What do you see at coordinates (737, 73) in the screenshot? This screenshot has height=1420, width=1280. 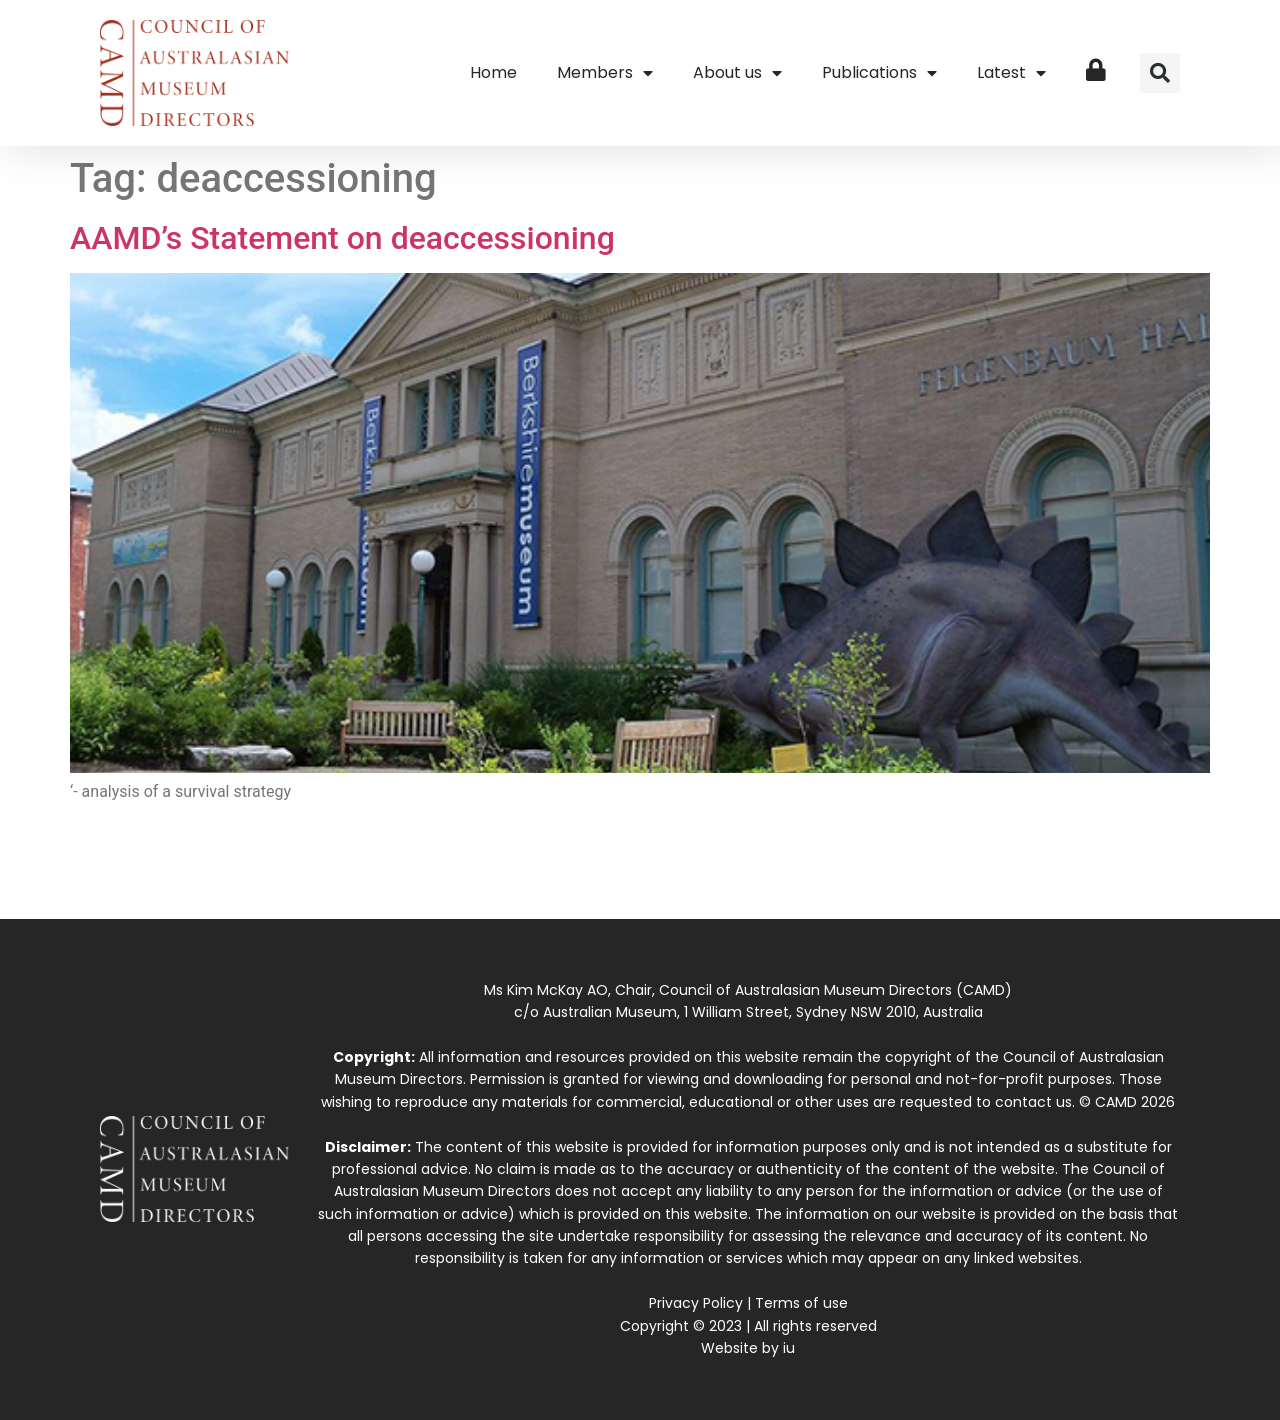 I see `About us` at bounding box center [737, 73].